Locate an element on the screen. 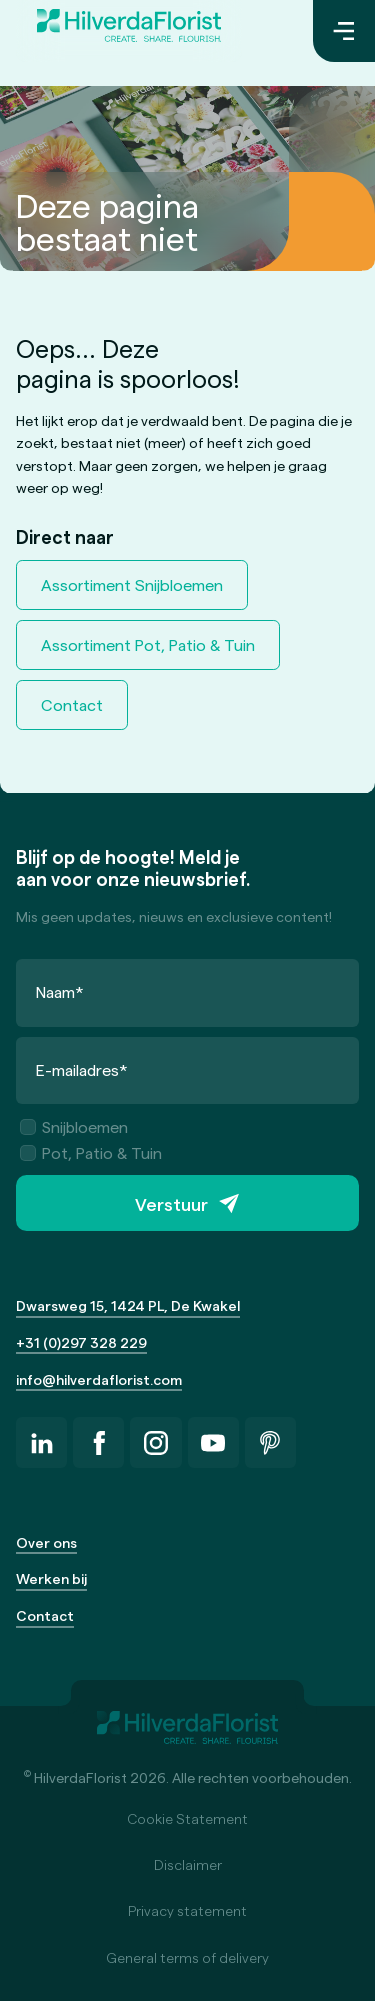  Snijbloemen is located at coordinates (74, 1126).